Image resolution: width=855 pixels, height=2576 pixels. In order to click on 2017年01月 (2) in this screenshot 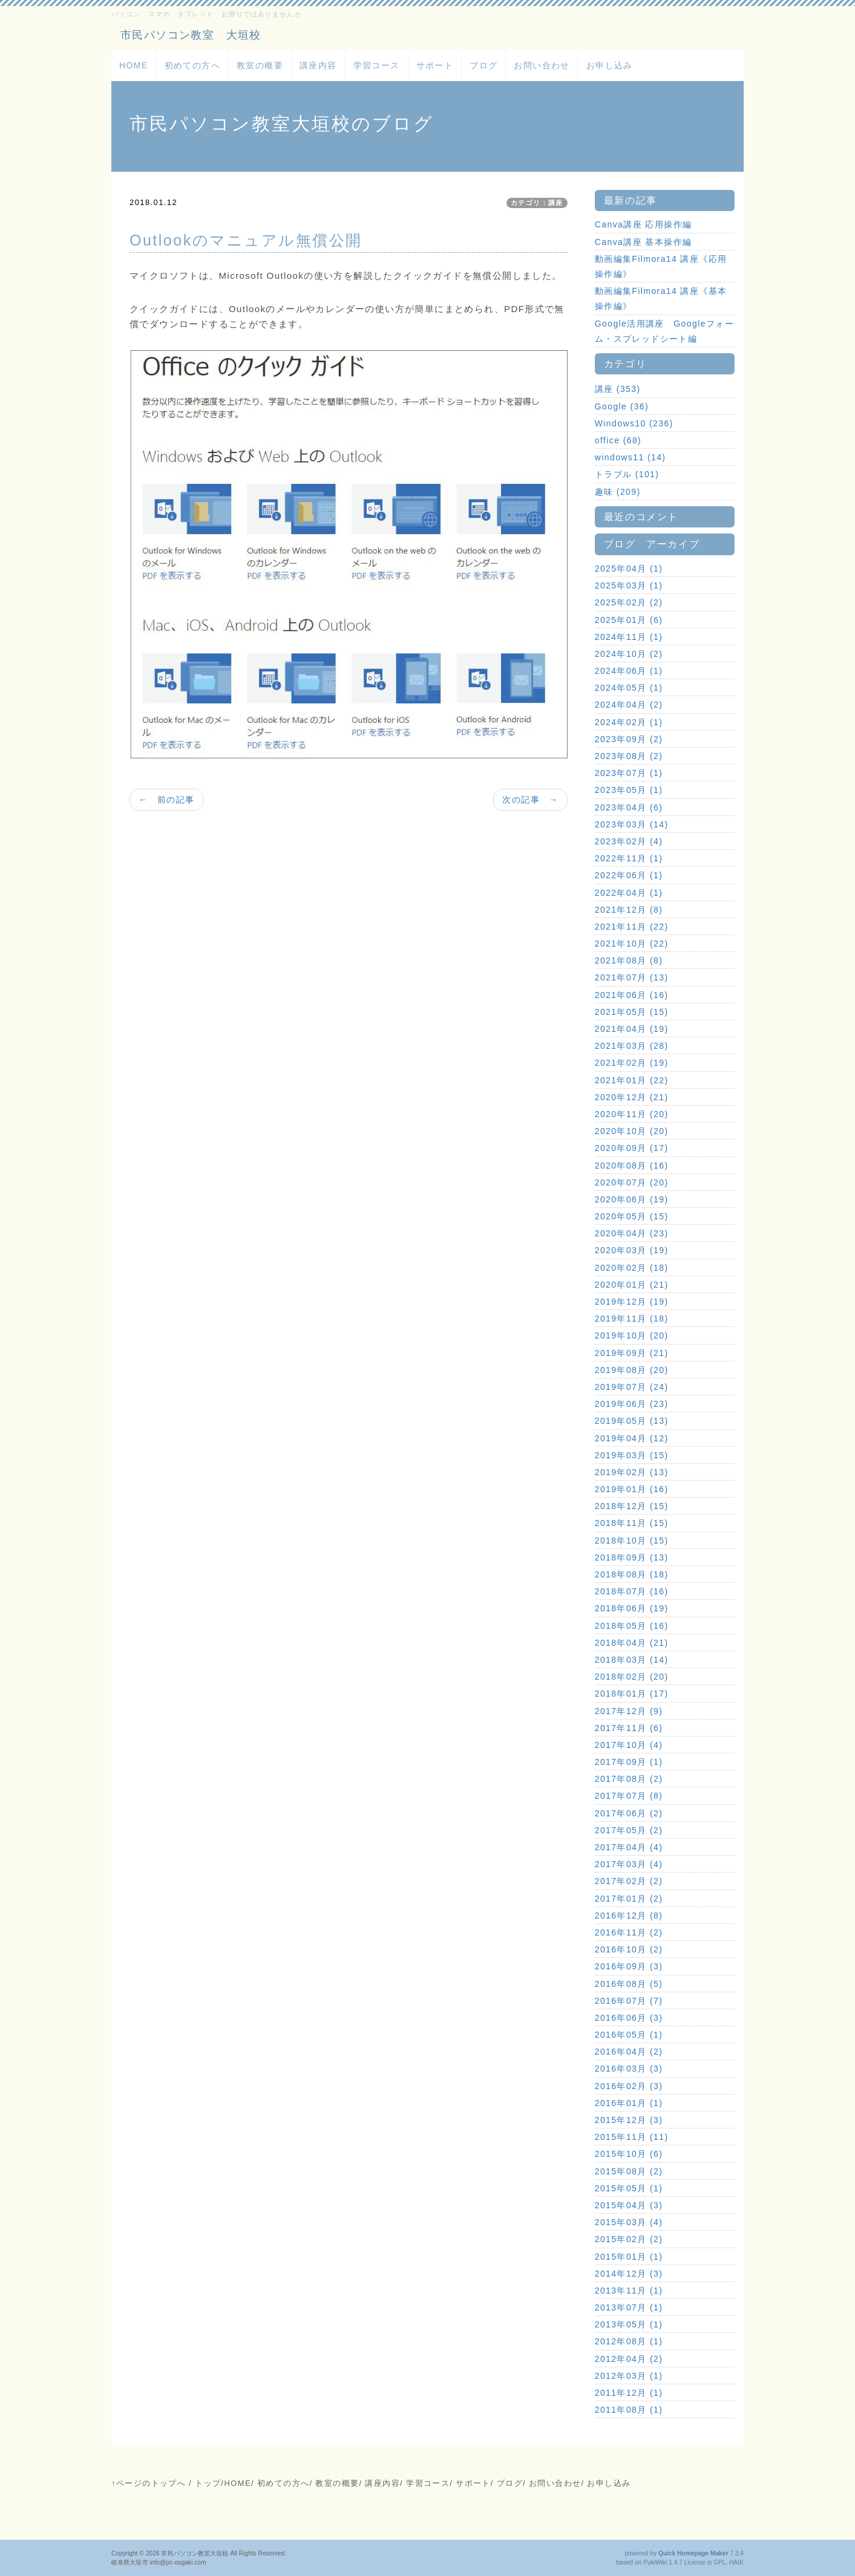, I will do `click(629, 1898)`.